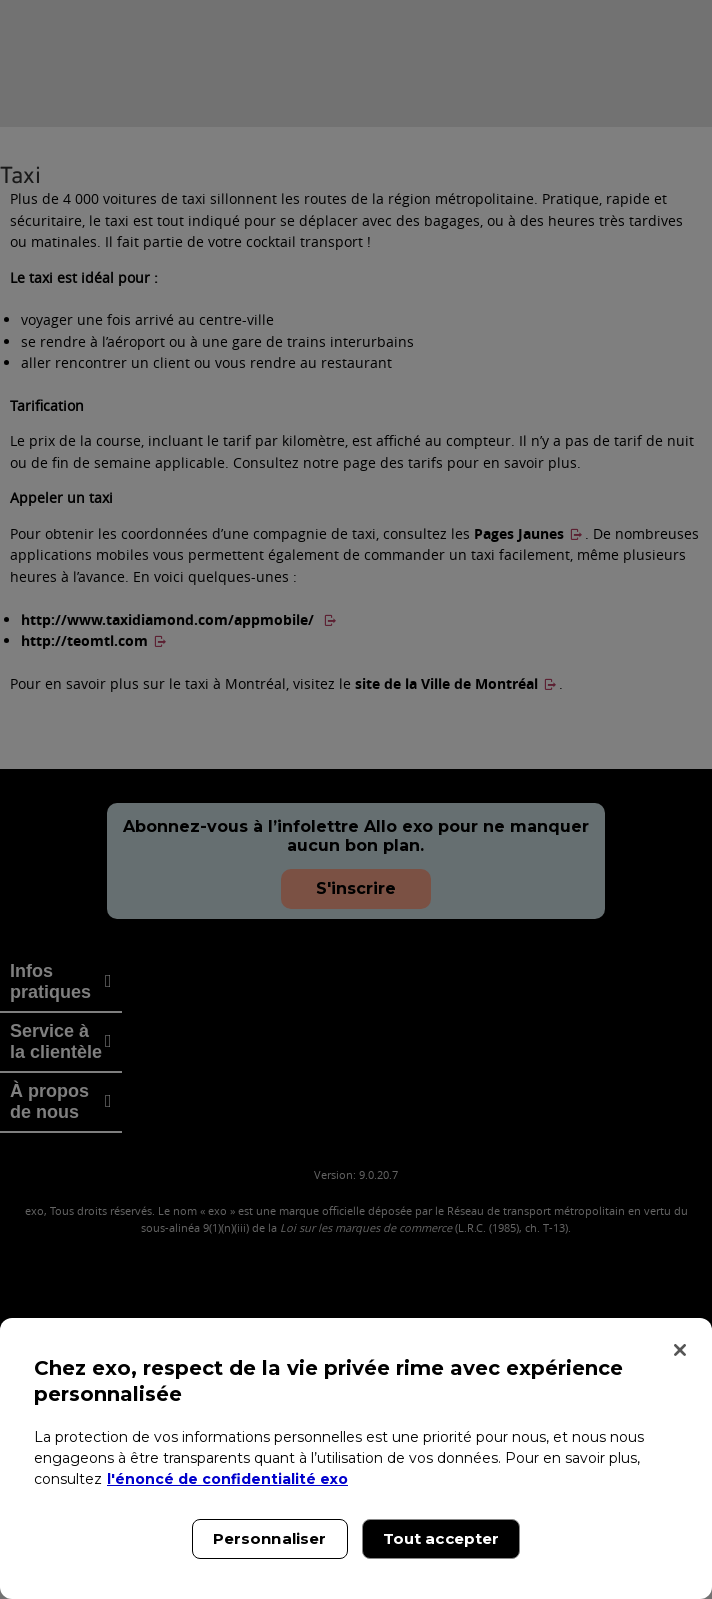 This screenshot has height=1599, width=712. What do you see at coordinates (680, 1350) in the screenshot?
I see `[Fermer]` at bounding box center [680, 1350].